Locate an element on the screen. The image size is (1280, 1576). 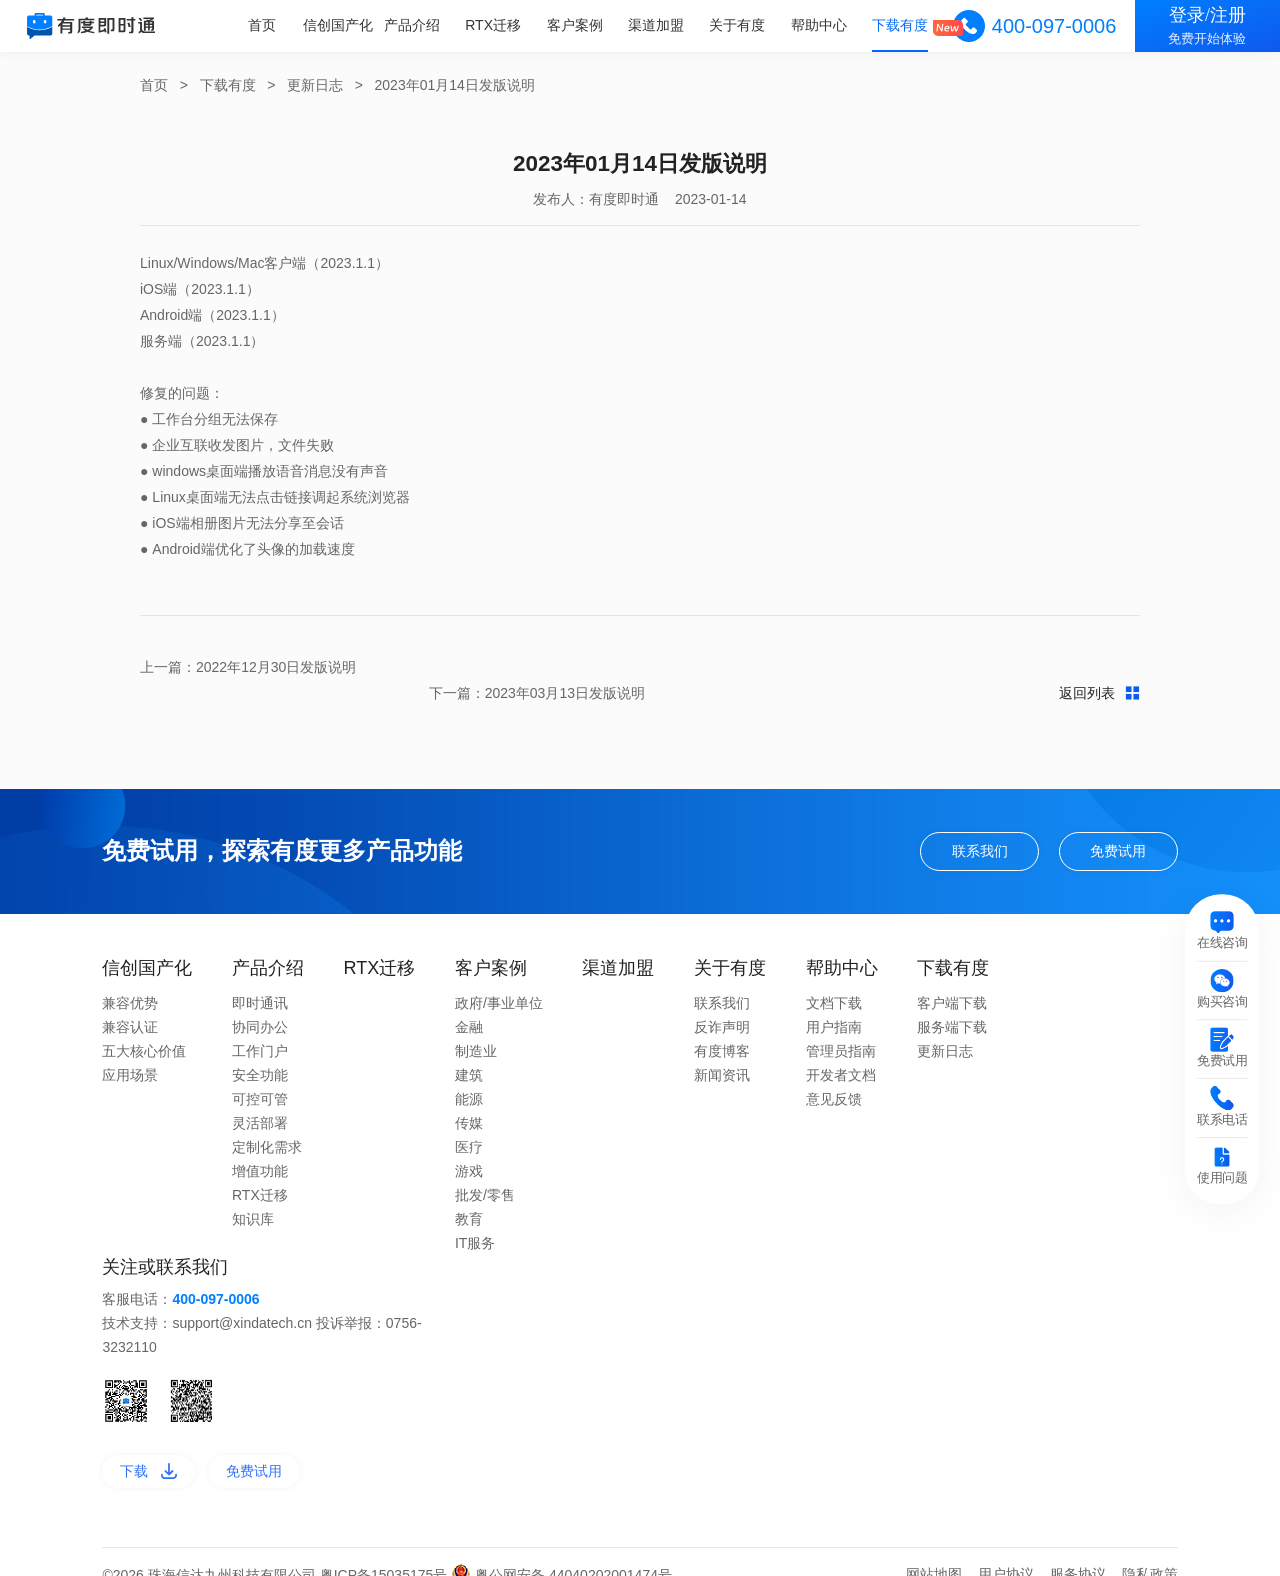
兼容优势 is located at coordinates (130, 977).